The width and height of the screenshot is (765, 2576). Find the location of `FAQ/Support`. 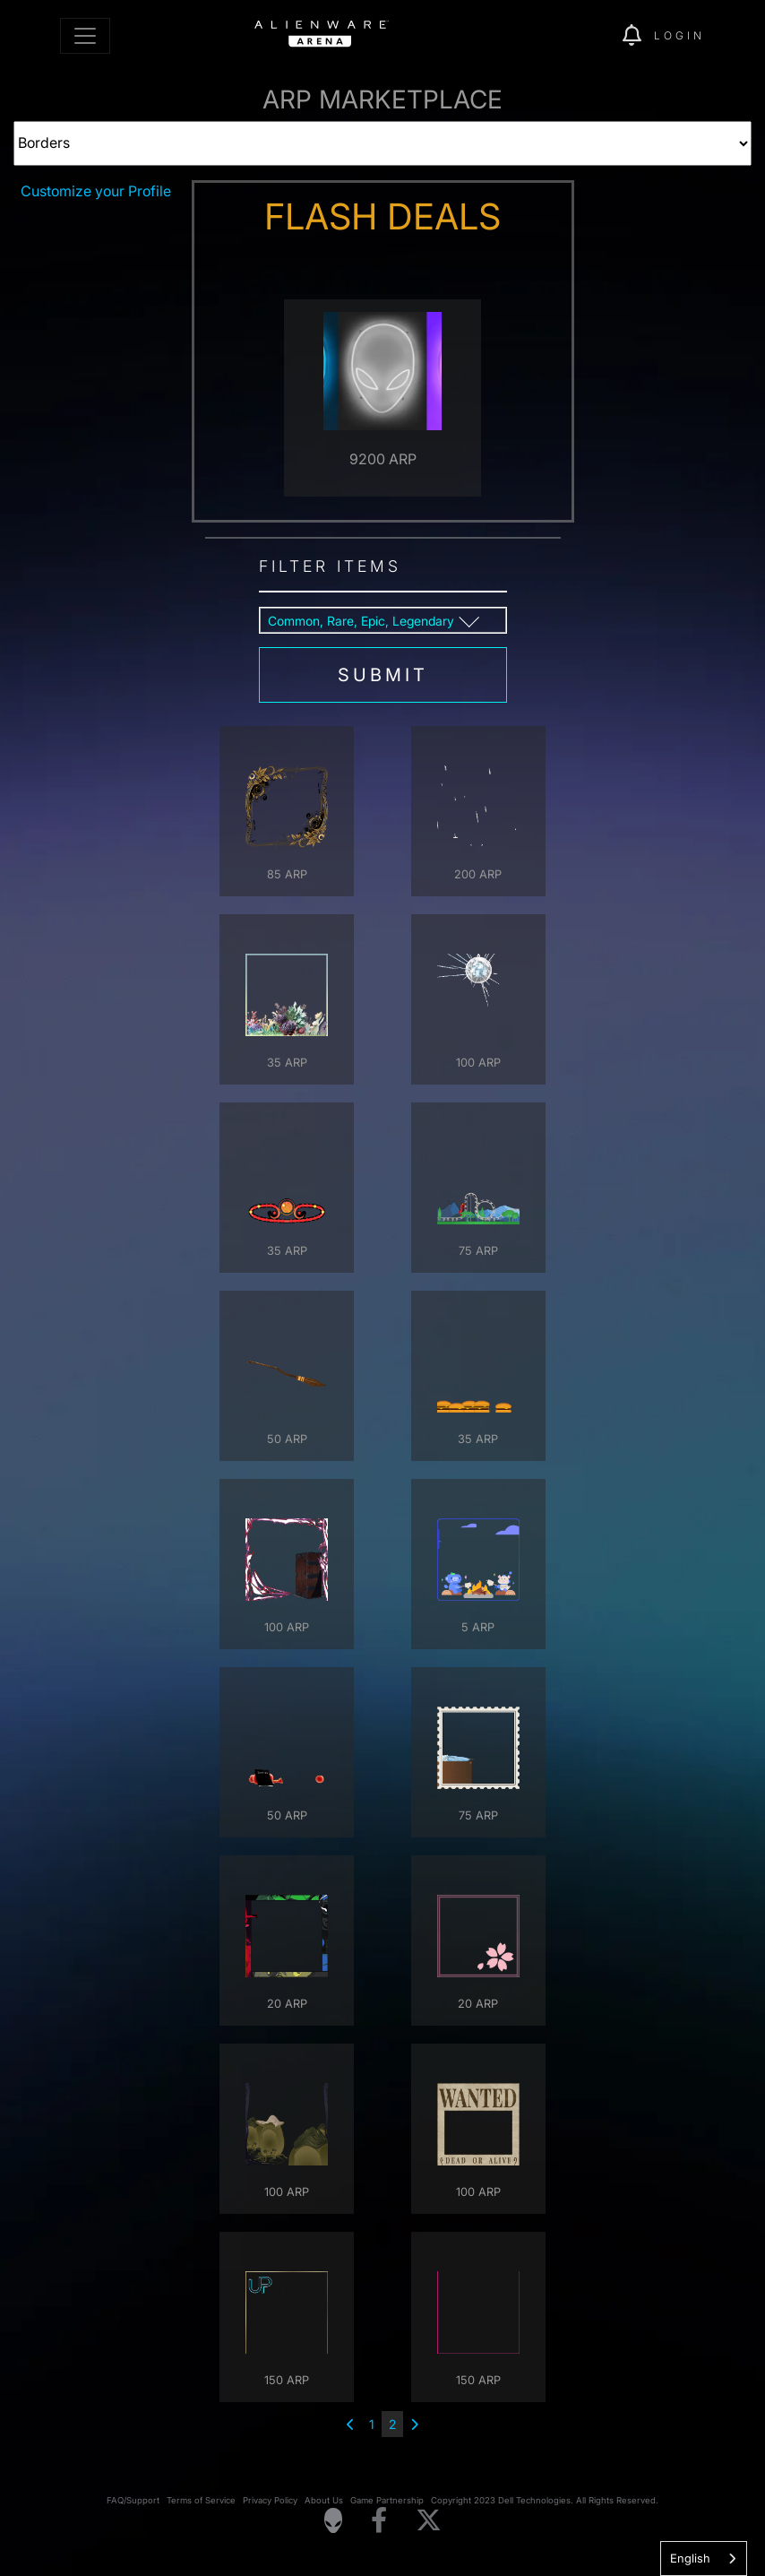

FAQ/Support is located at coordinates (133, 2500).